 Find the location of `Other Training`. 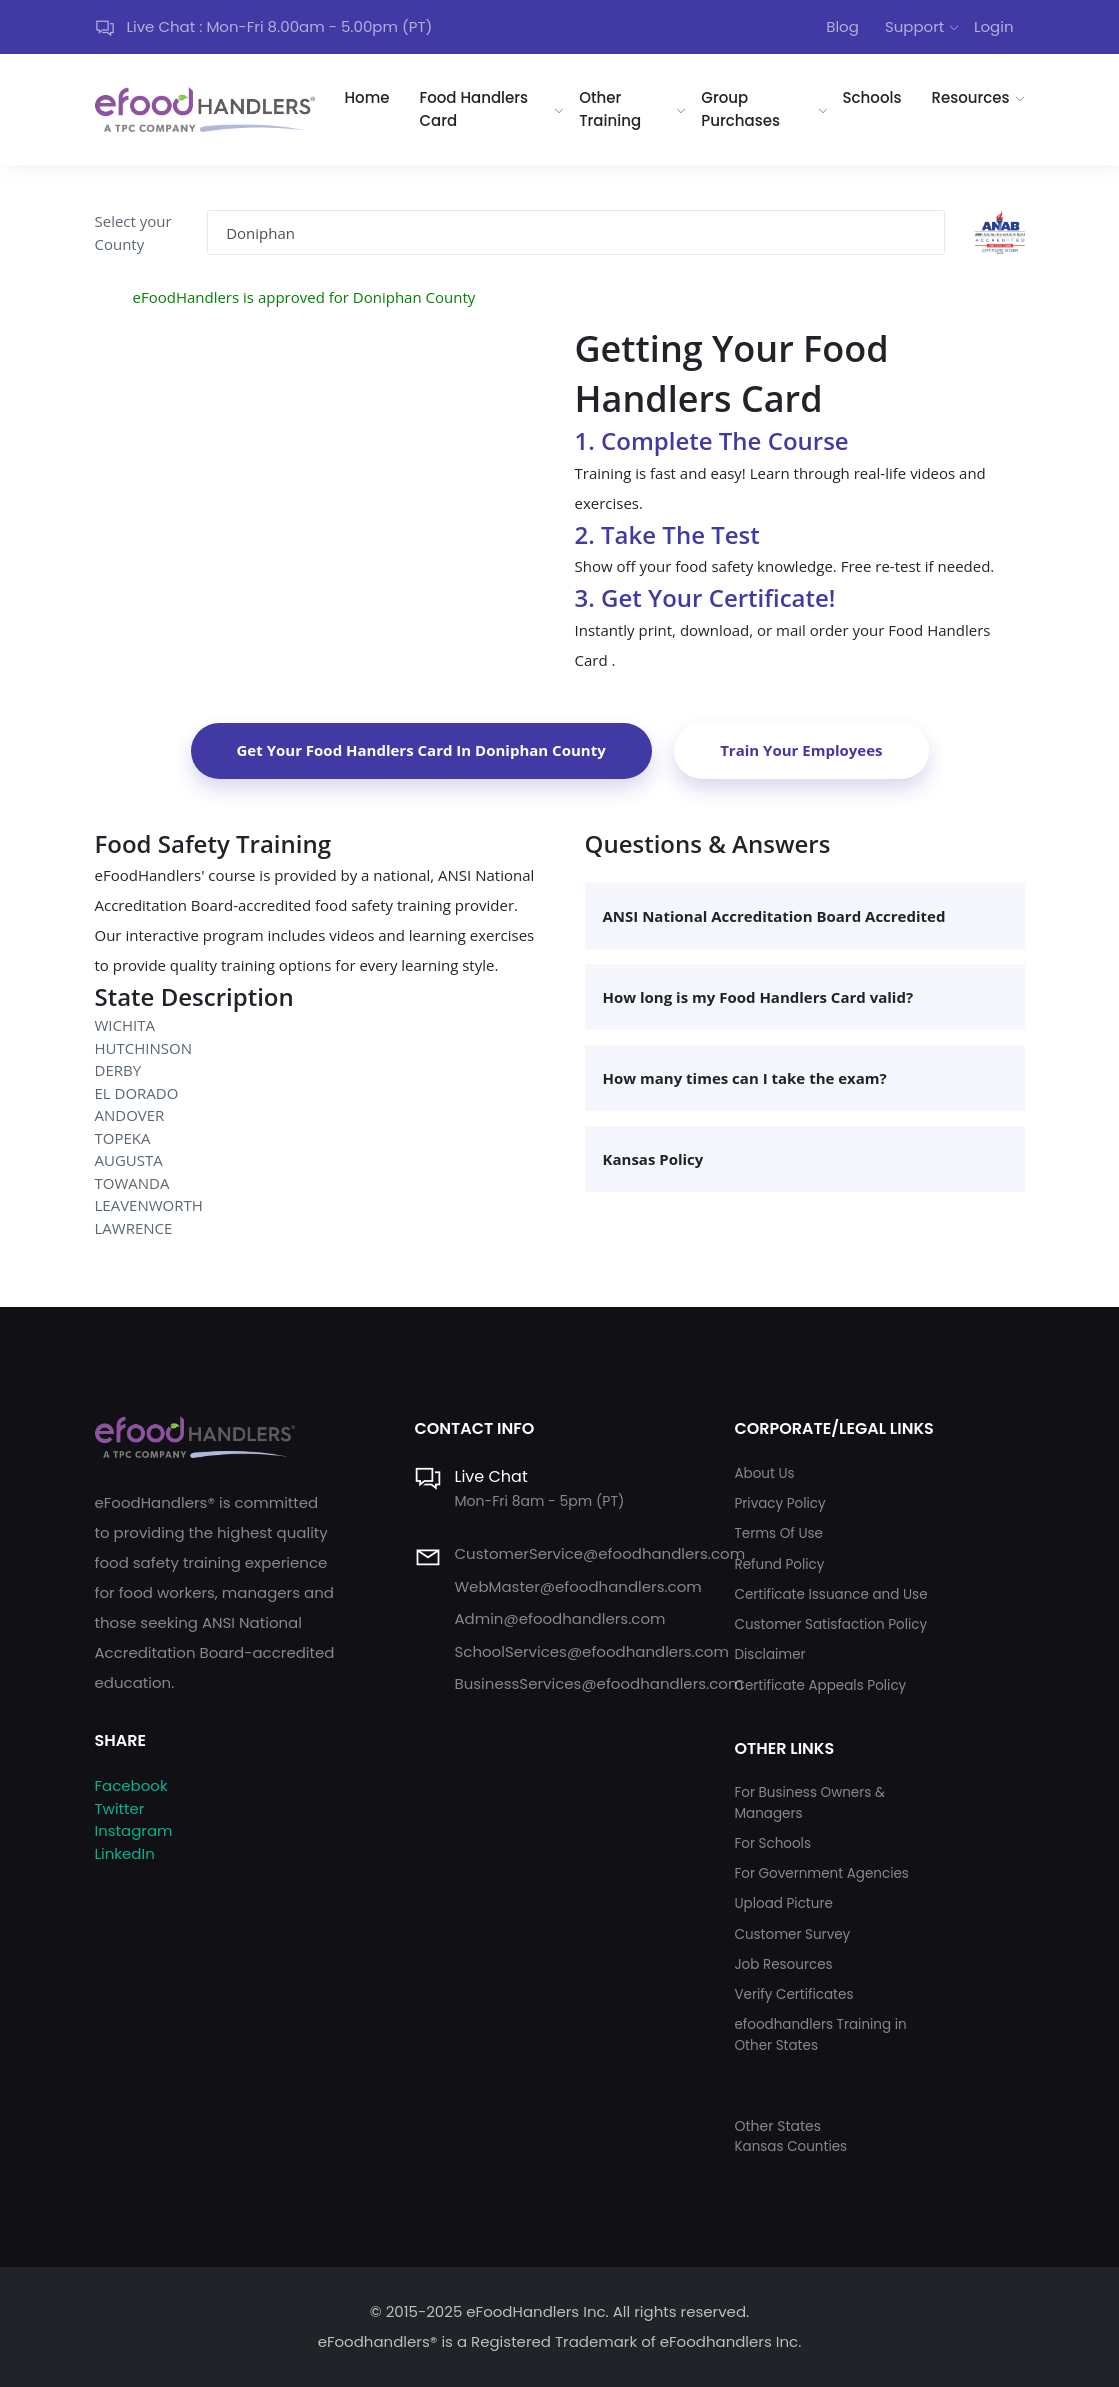

Other Training is located at coordinates (610, 109).